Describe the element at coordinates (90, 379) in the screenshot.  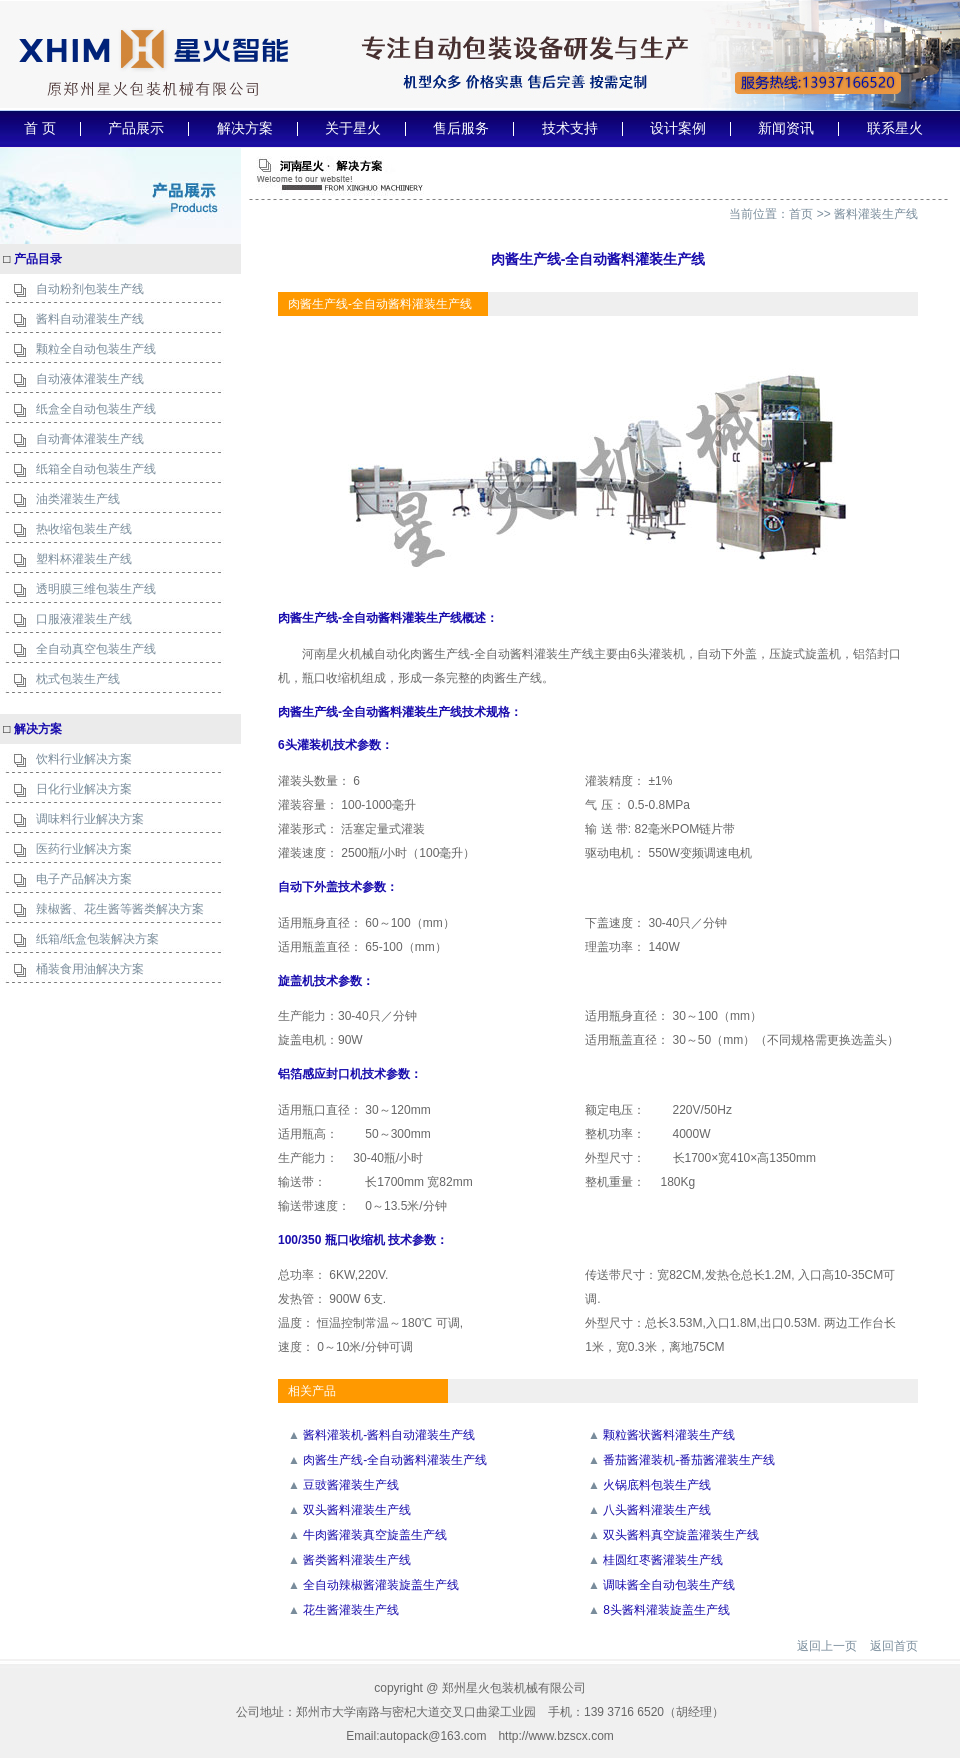
I see `自动液体灌装生产线` at that location.